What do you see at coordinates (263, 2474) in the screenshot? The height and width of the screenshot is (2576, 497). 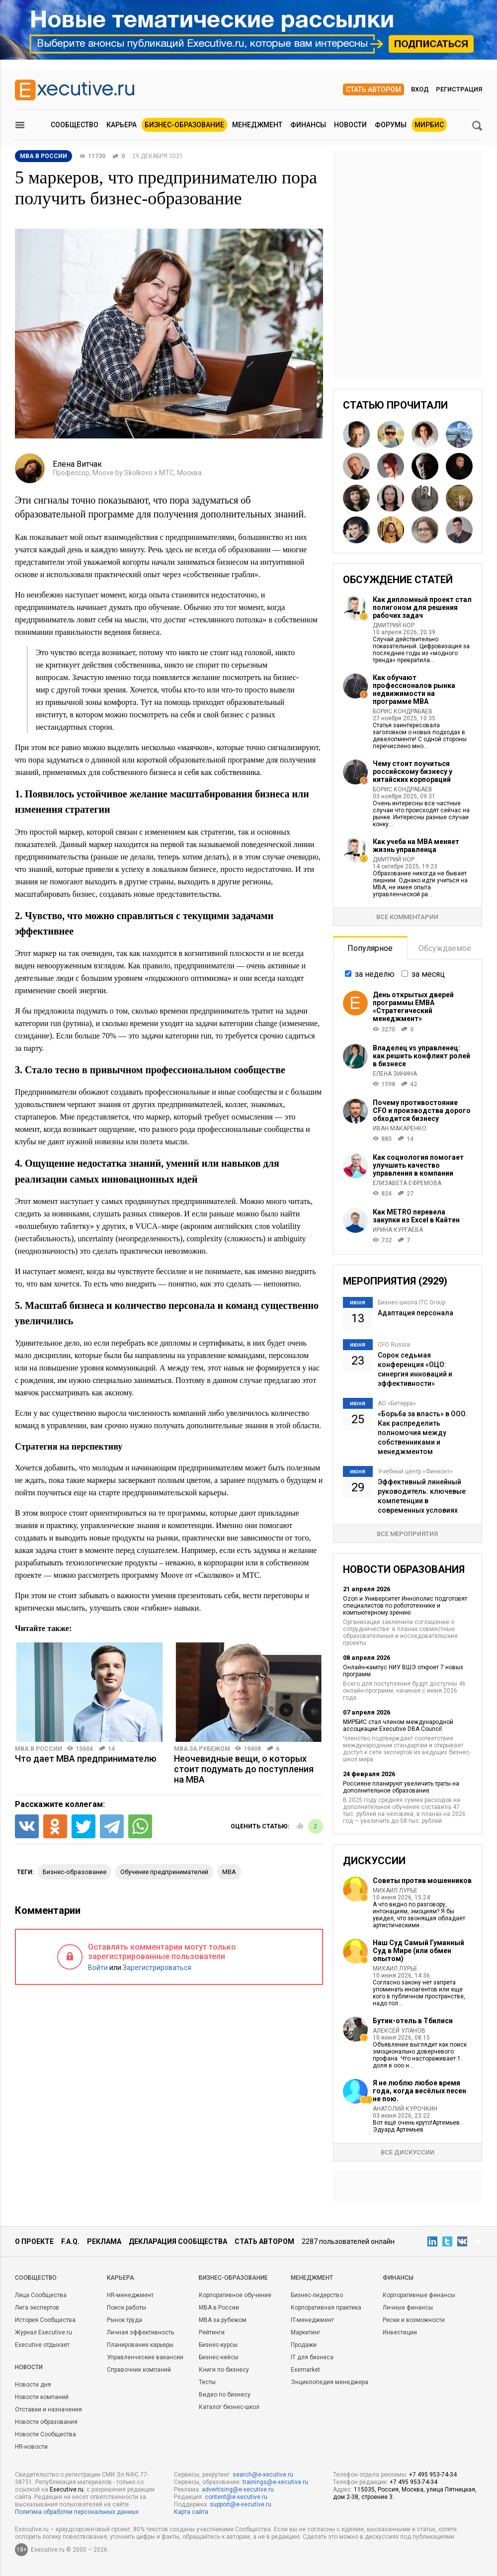 I see `search@e-xecutive.ru` at bounding box center [263, 2474].